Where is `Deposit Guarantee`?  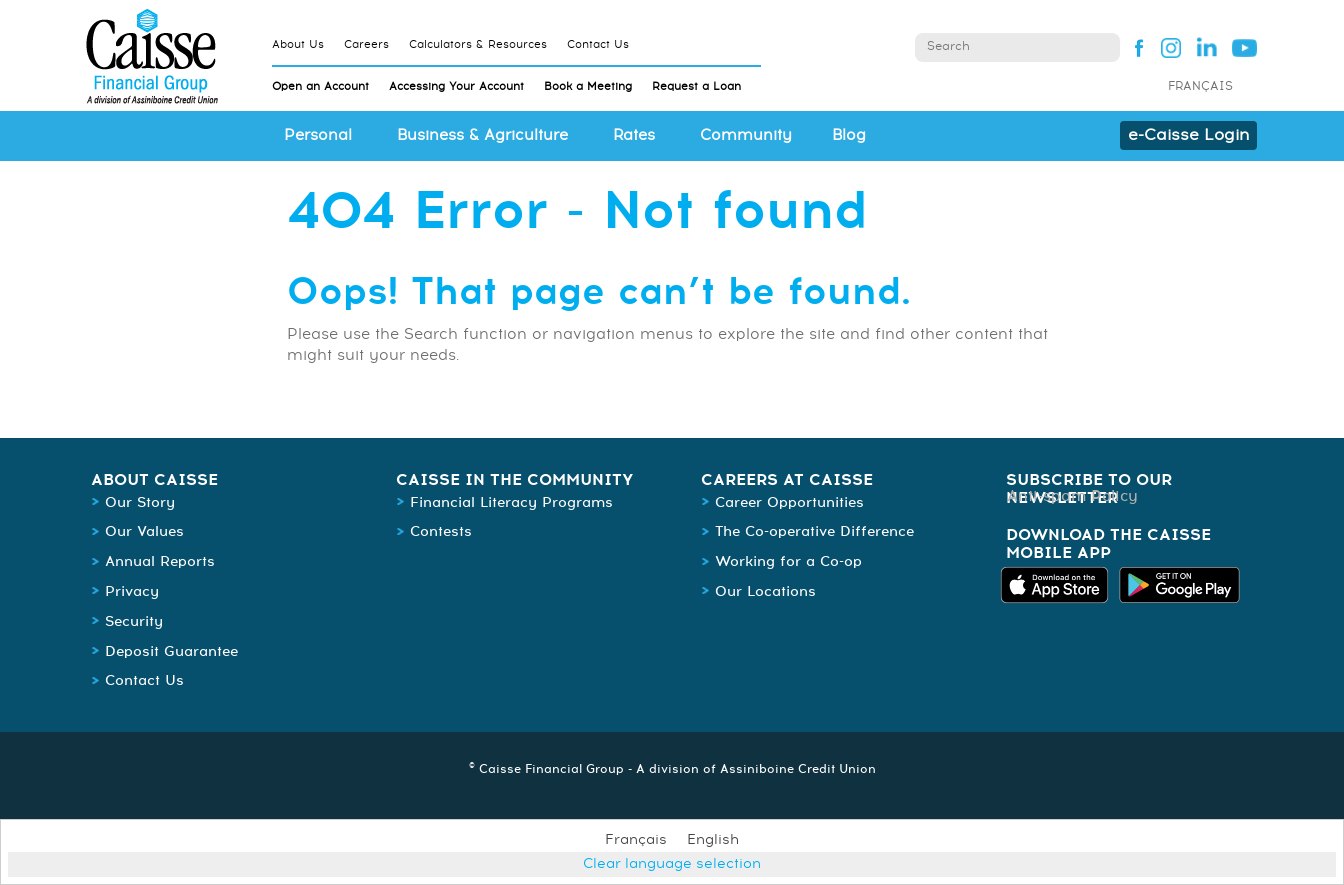 Deposit Guarantee is located at coordinates (171, 652).